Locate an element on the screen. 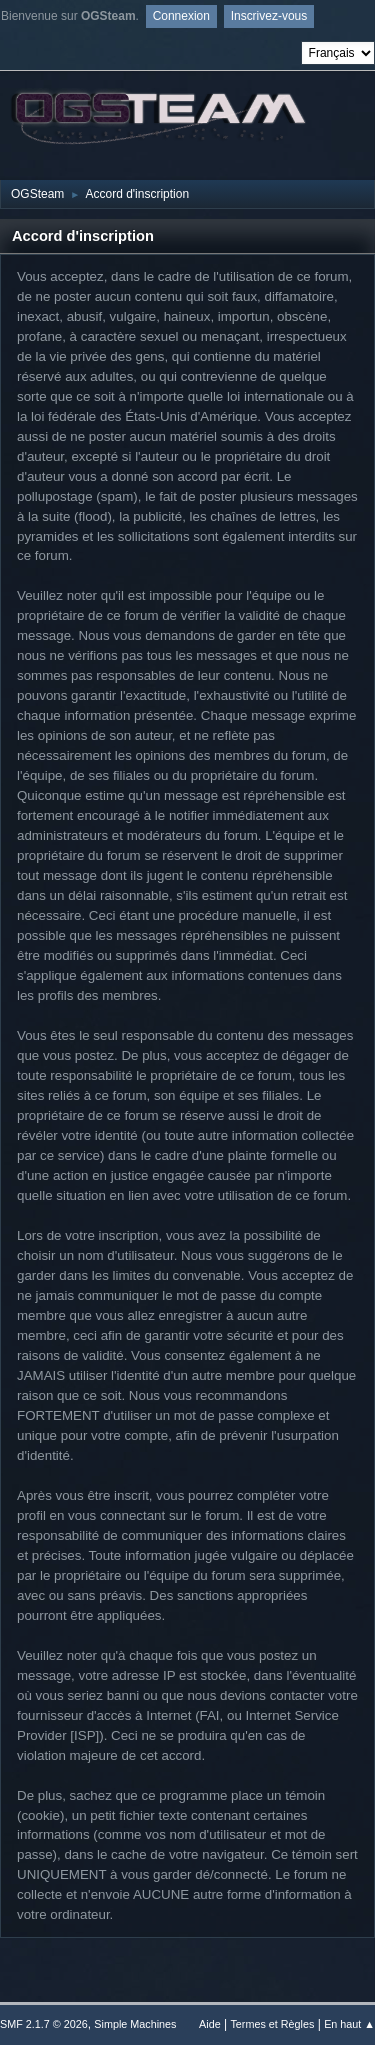 Image resolution: width=375 pixels, height=2045 pixels. En haut ▲ is located at coordinates (349, 2024).